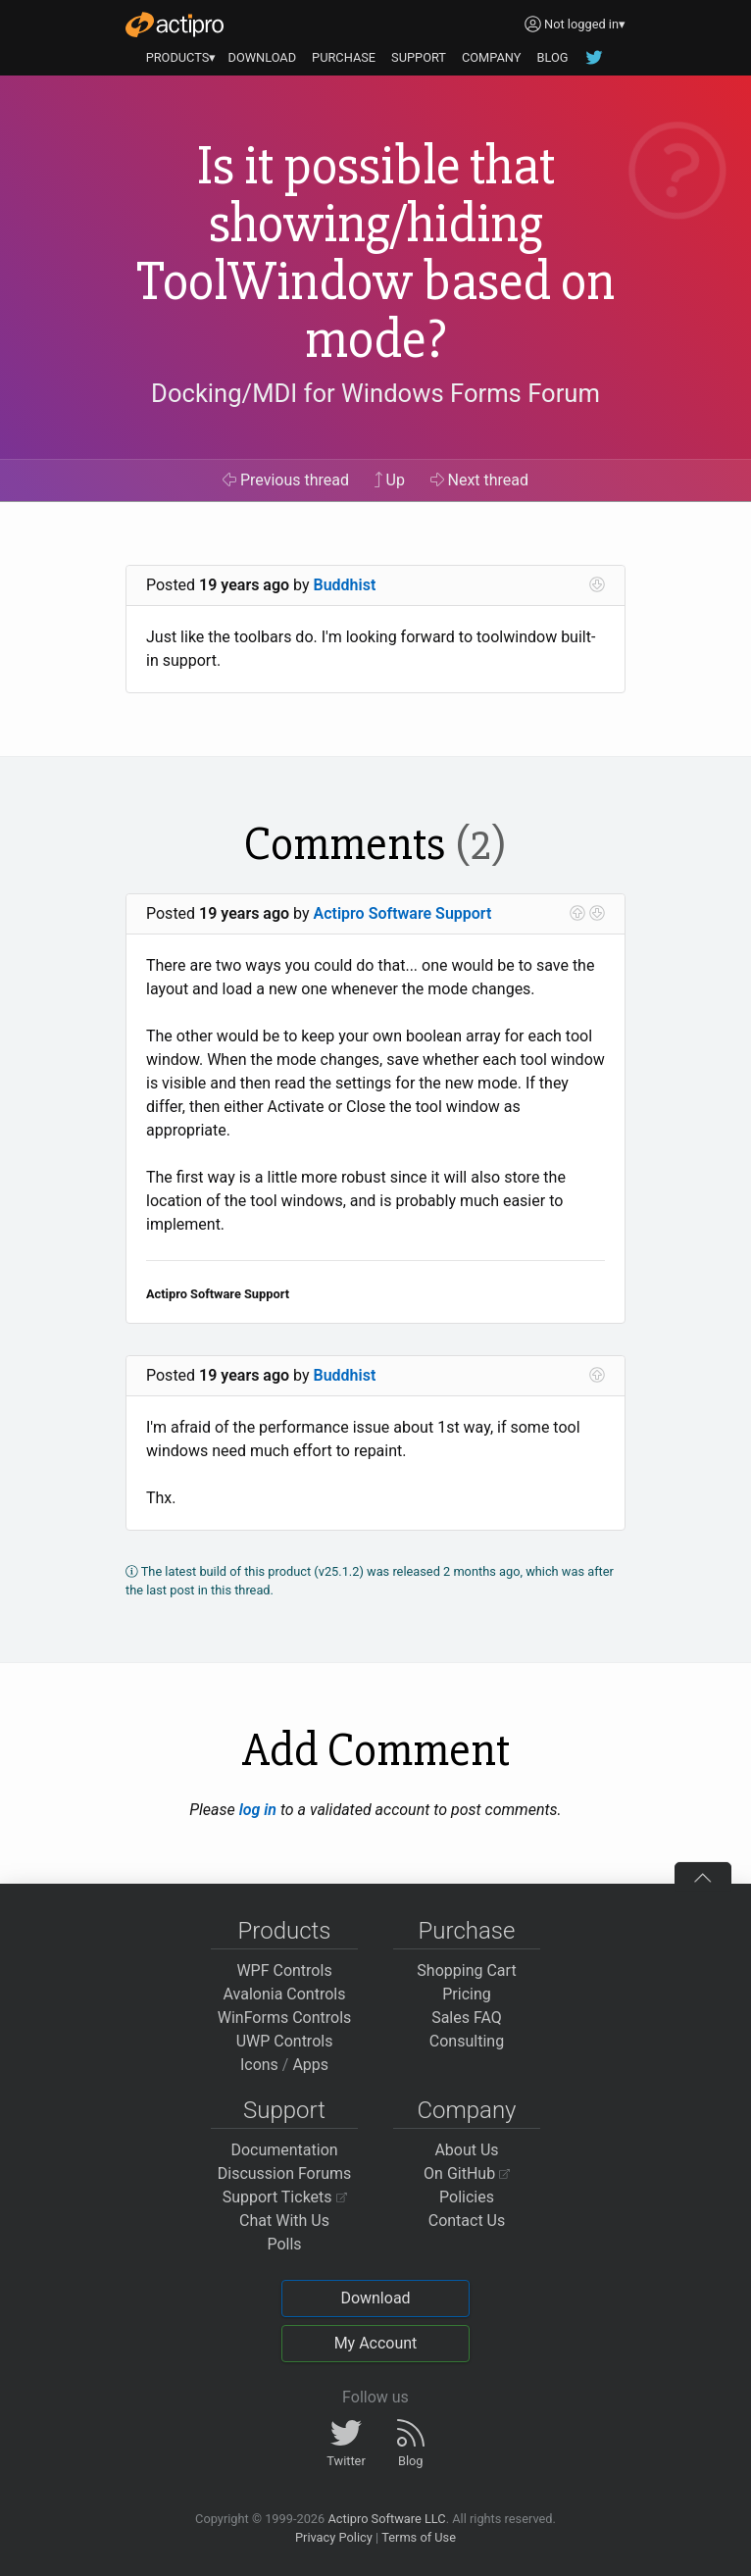 The height and width of the screenshot is (2576, 751). What do you see at coordinates (466, 1970) in the screenshot?
I see `Shopping Cart` at bounding box center [466, 1970].